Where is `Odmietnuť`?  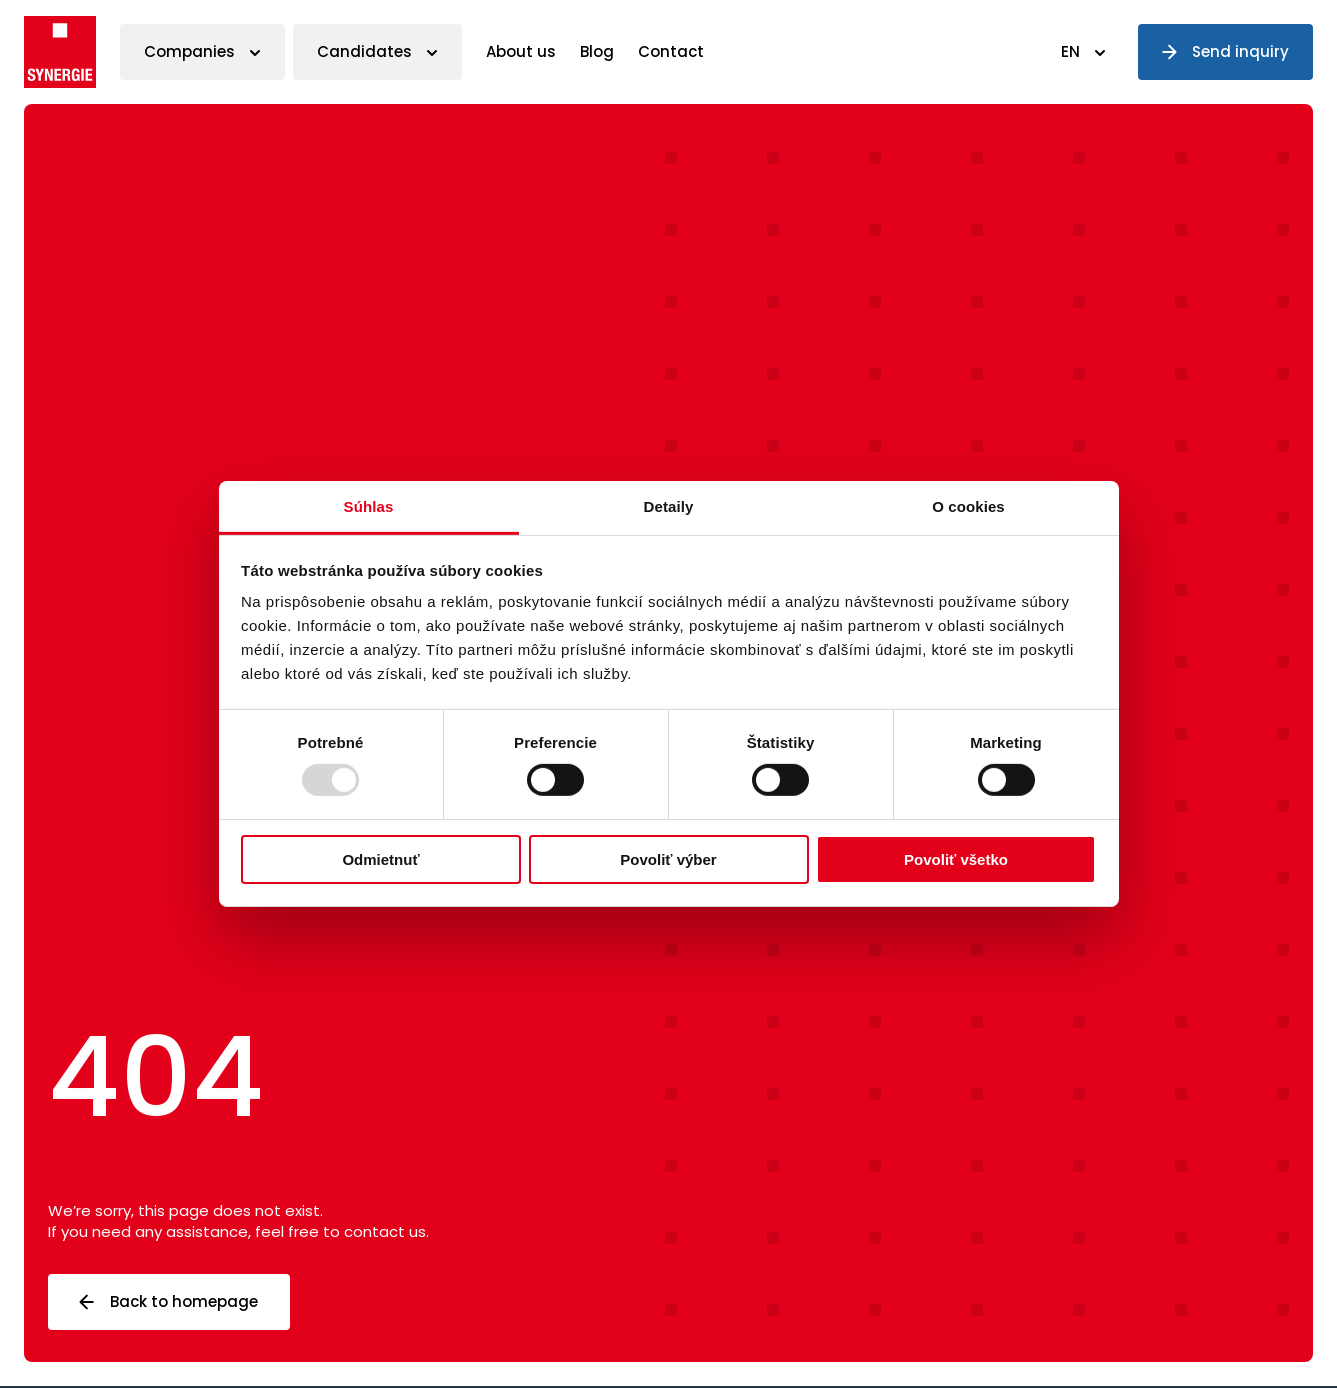
Odmietnuť is located at coordinates (380, 859).